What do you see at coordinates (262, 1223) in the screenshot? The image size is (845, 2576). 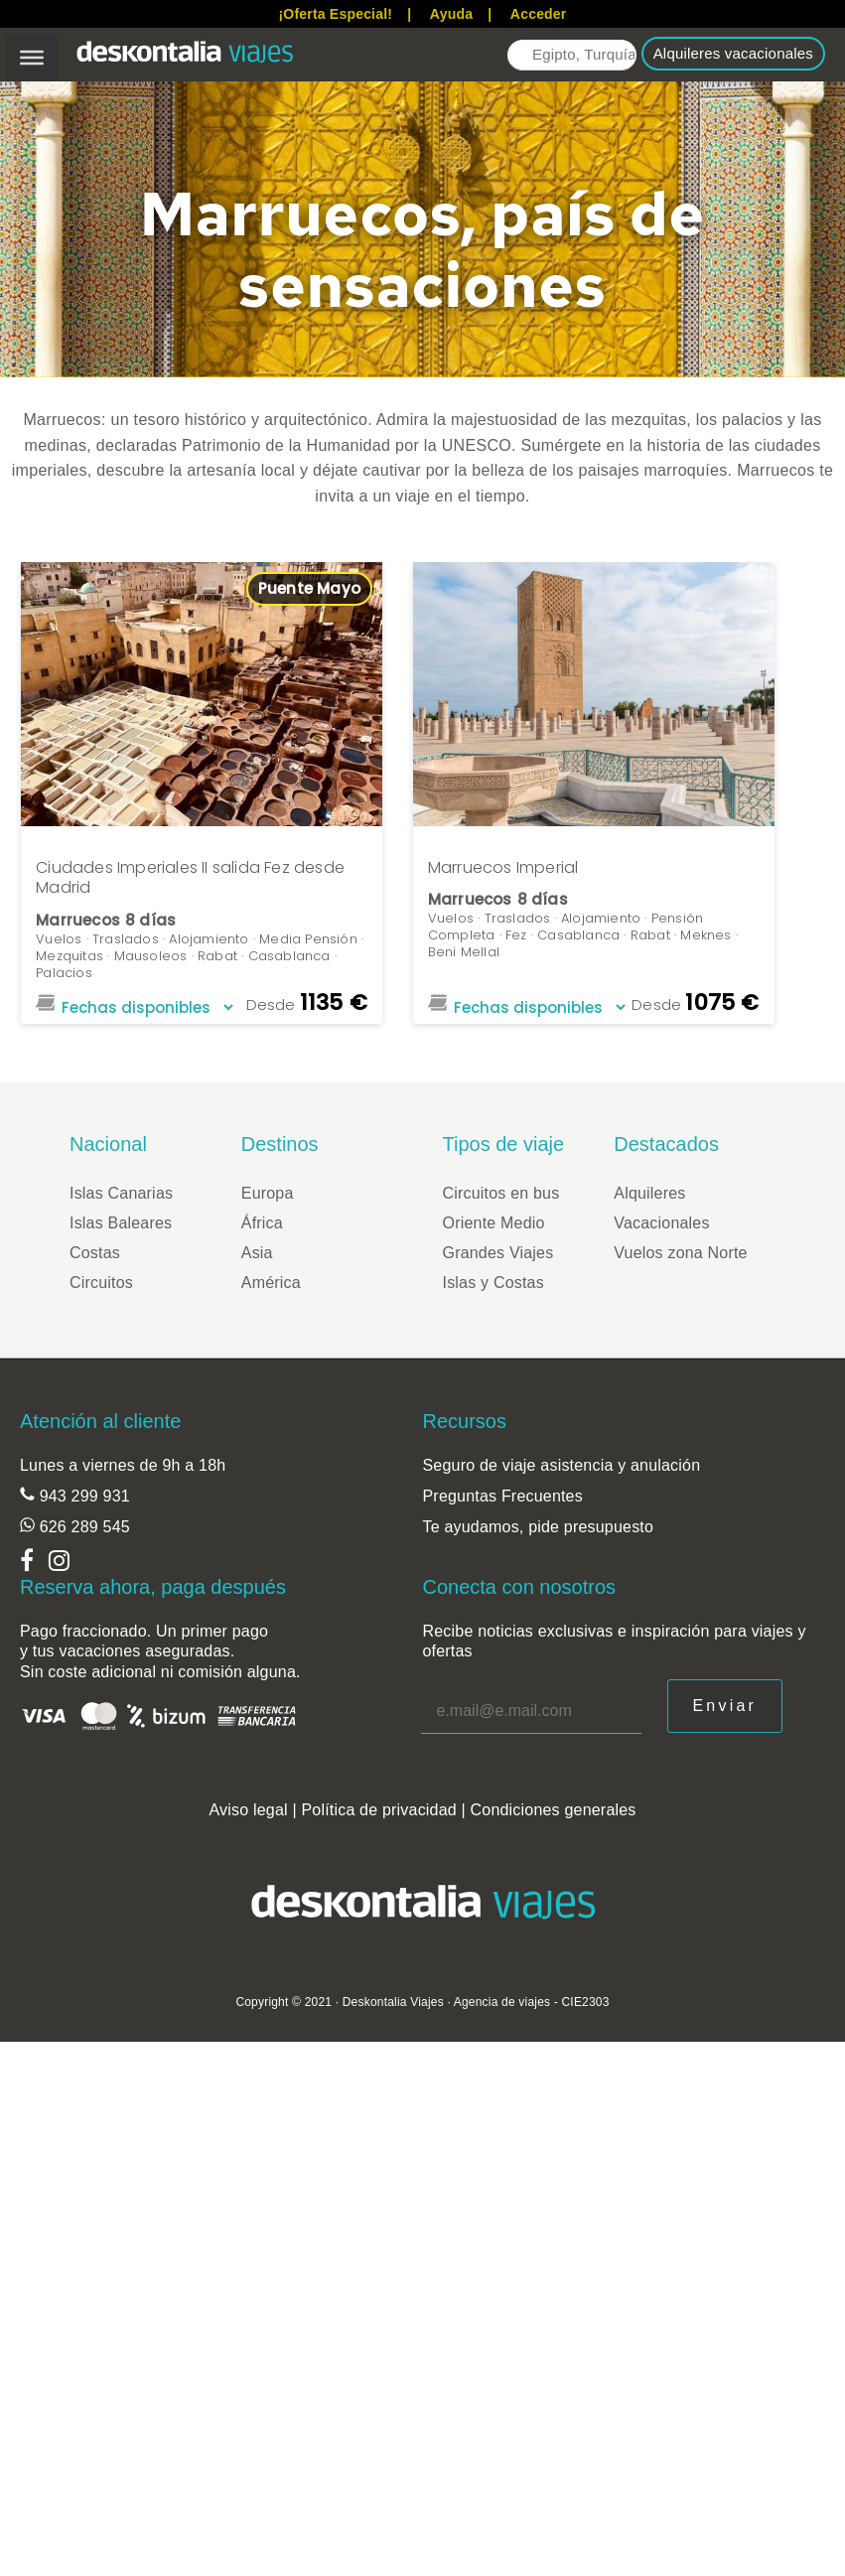 I see `África` at bounding box center [262, 1223].